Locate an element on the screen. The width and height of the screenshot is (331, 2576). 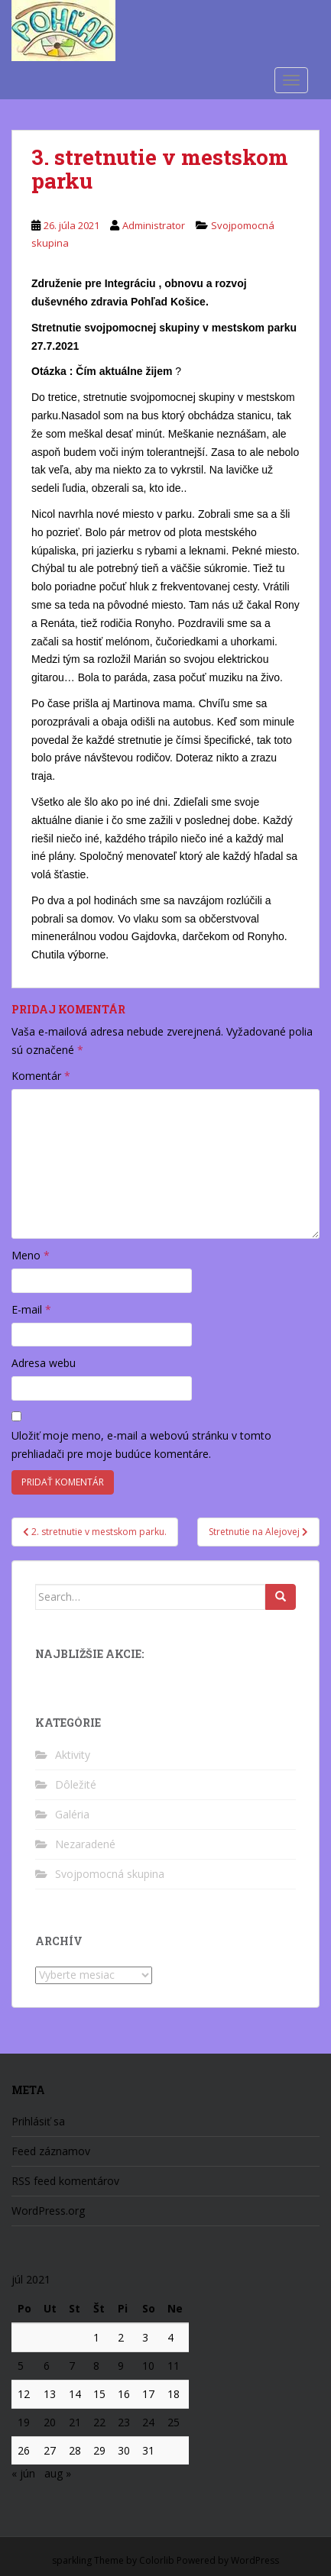
Komentár is located at coordinates (40, 1075).